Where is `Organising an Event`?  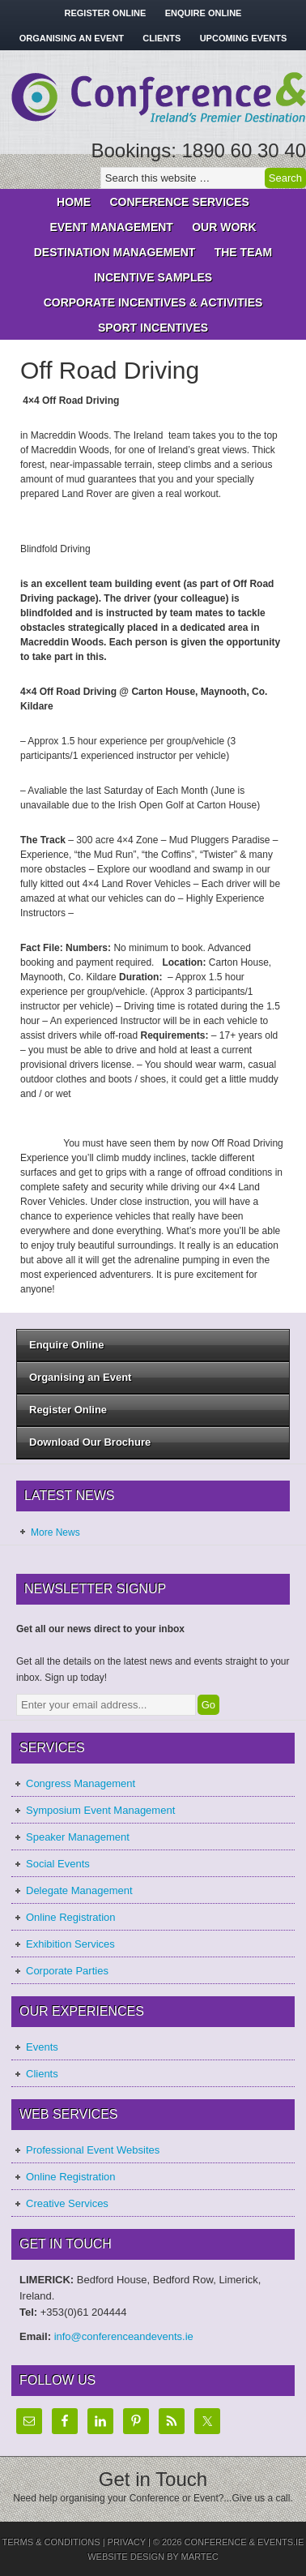
Organising an Event is located at coordinates (71, 38).